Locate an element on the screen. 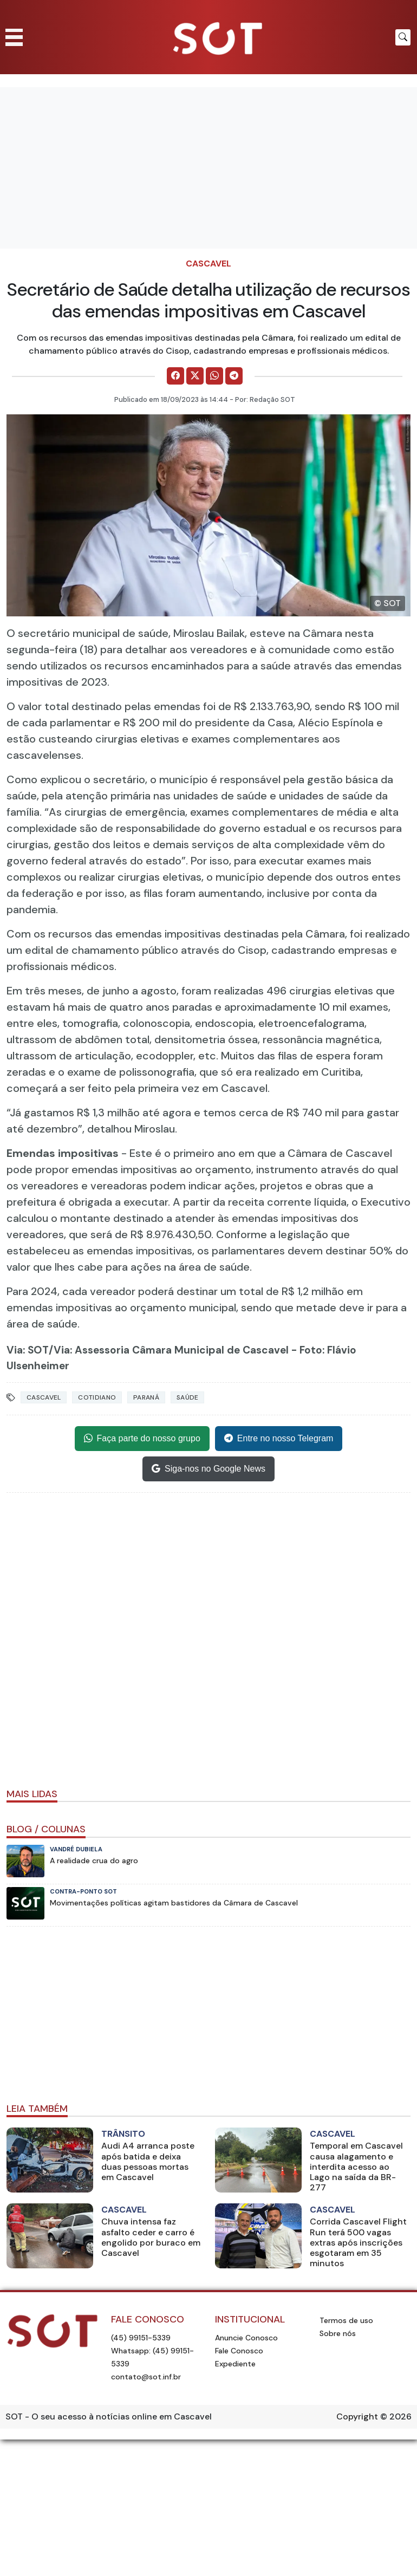 The height and width of the screenshot is (2576, 417). [Comparilhe no Telegram] is located at coordinates (234, 376).